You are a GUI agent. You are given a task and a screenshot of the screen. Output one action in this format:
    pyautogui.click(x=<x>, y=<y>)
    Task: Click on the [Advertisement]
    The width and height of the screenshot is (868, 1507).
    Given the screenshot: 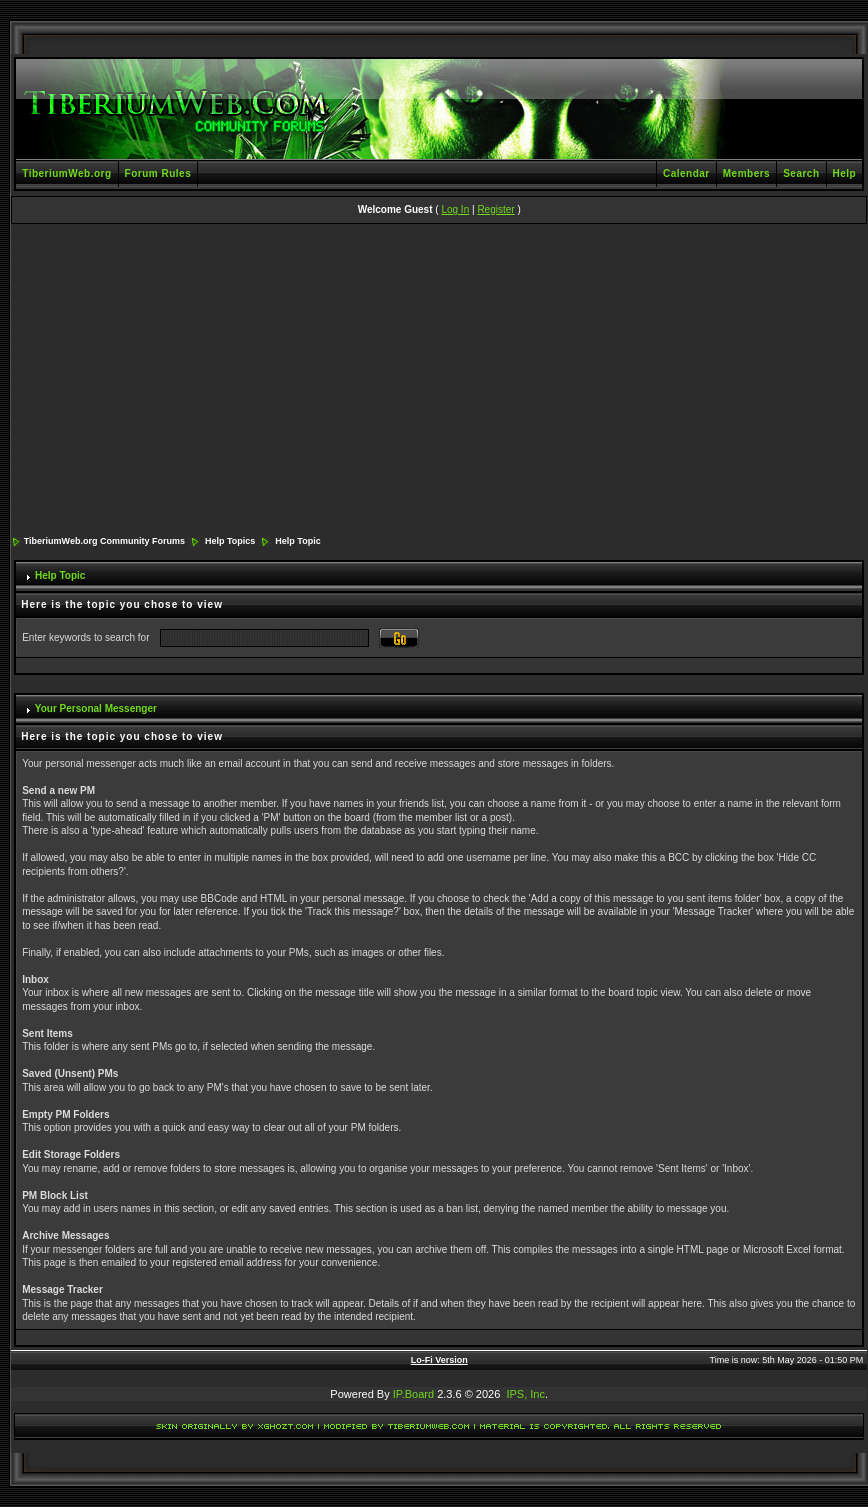 What is the action you would take?
    pyautogui.click(x=439, y=381)
    